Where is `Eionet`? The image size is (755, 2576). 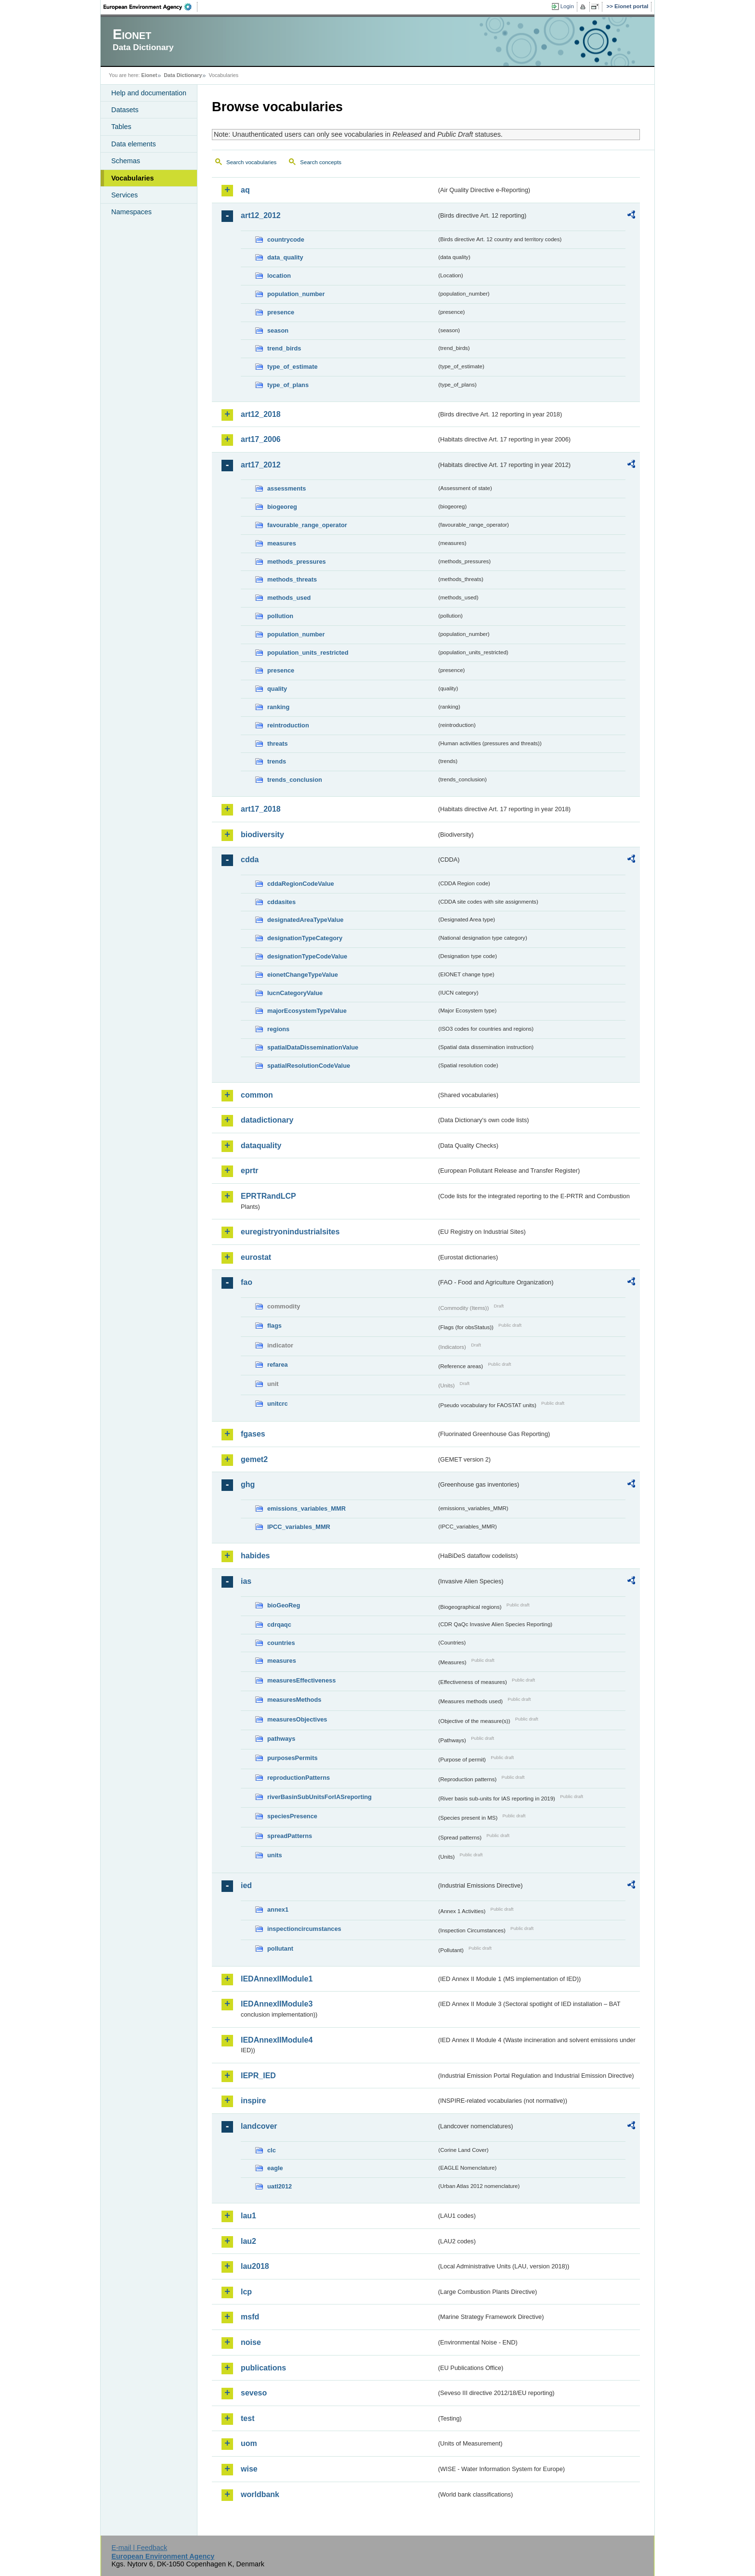
Eionet is located at coordinates (149, 75).